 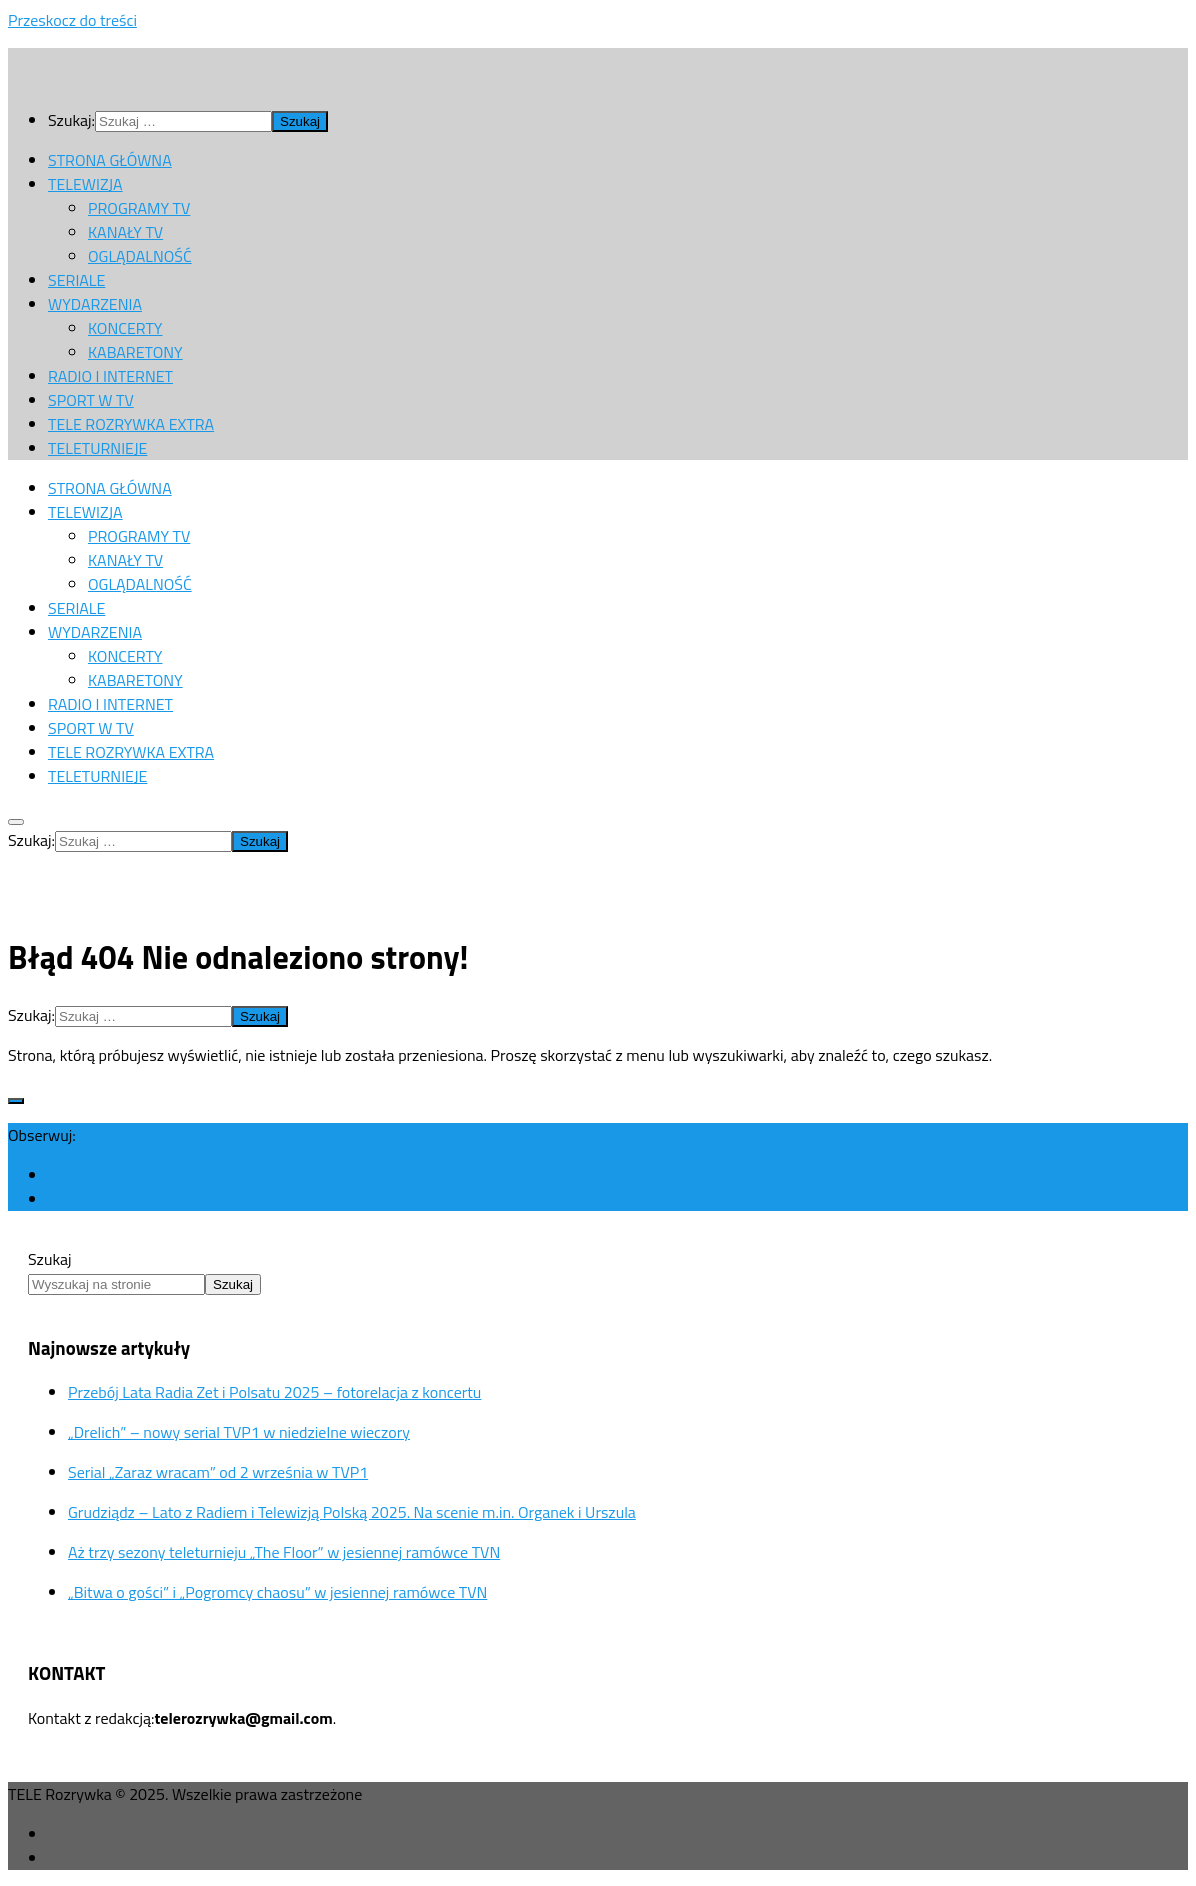 What do you see at coordinates (131, 424) in the screenshot?
I see `TELE ROZRYWKA EXTRA` at bounding box center [131, 424].